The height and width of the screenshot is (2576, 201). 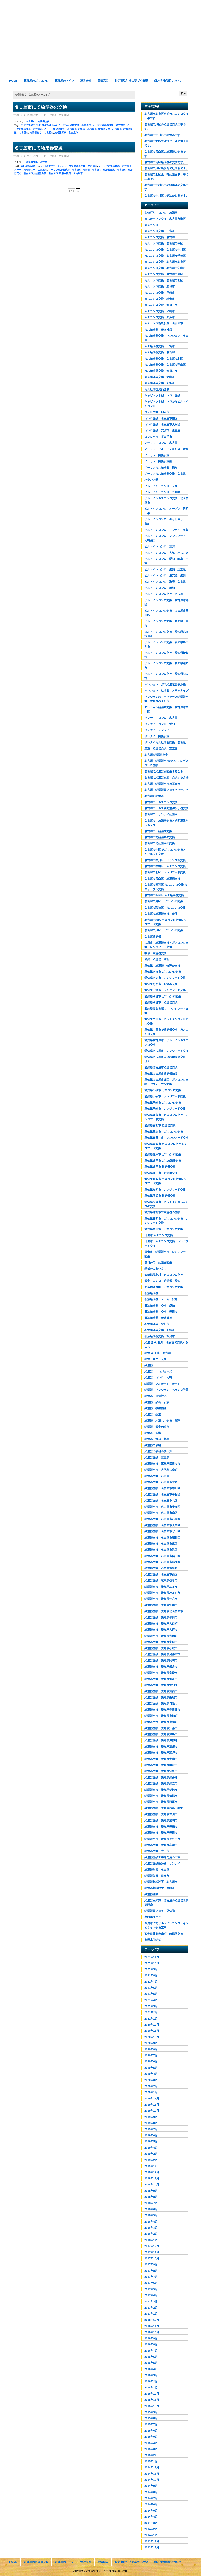 I want to click on 愛知県半田市で給湯器交換・ガスコンロ交換, so click(x=166, y=1032).